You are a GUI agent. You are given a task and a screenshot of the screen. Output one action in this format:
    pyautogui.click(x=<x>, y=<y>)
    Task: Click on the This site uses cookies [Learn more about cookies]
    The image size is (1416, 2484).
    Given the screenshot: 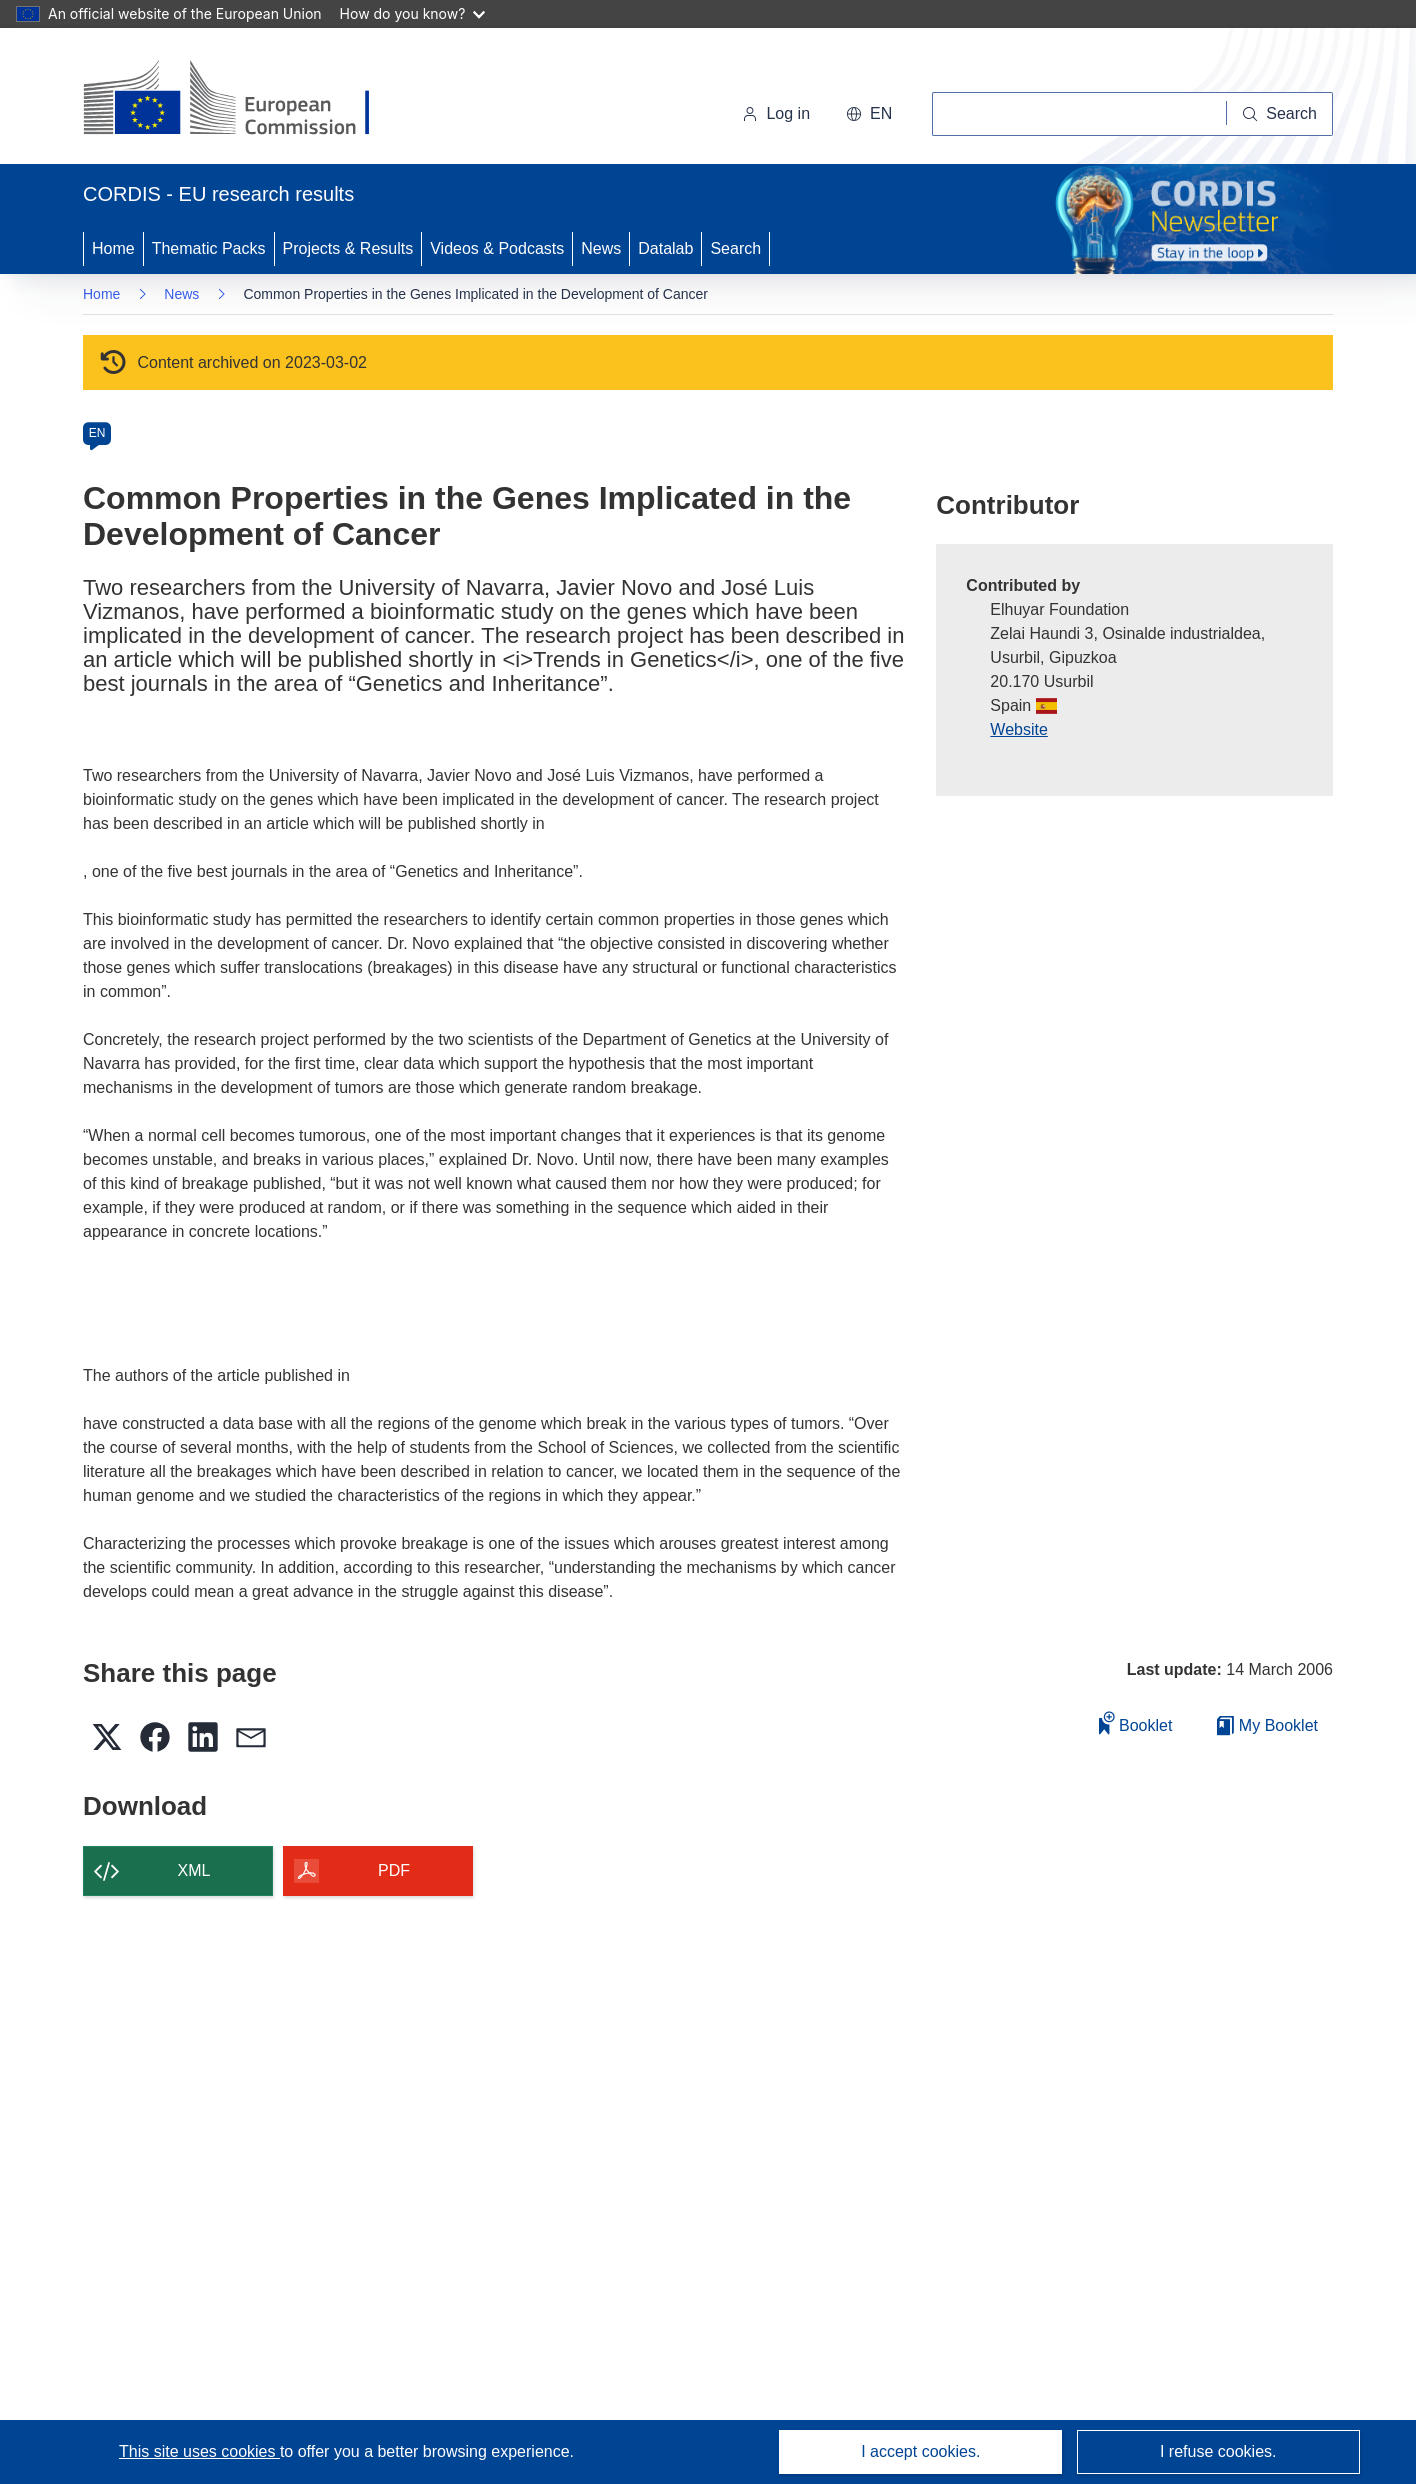 What is the action you would take?
    pyautogui.click(x=199, y=2451)
    